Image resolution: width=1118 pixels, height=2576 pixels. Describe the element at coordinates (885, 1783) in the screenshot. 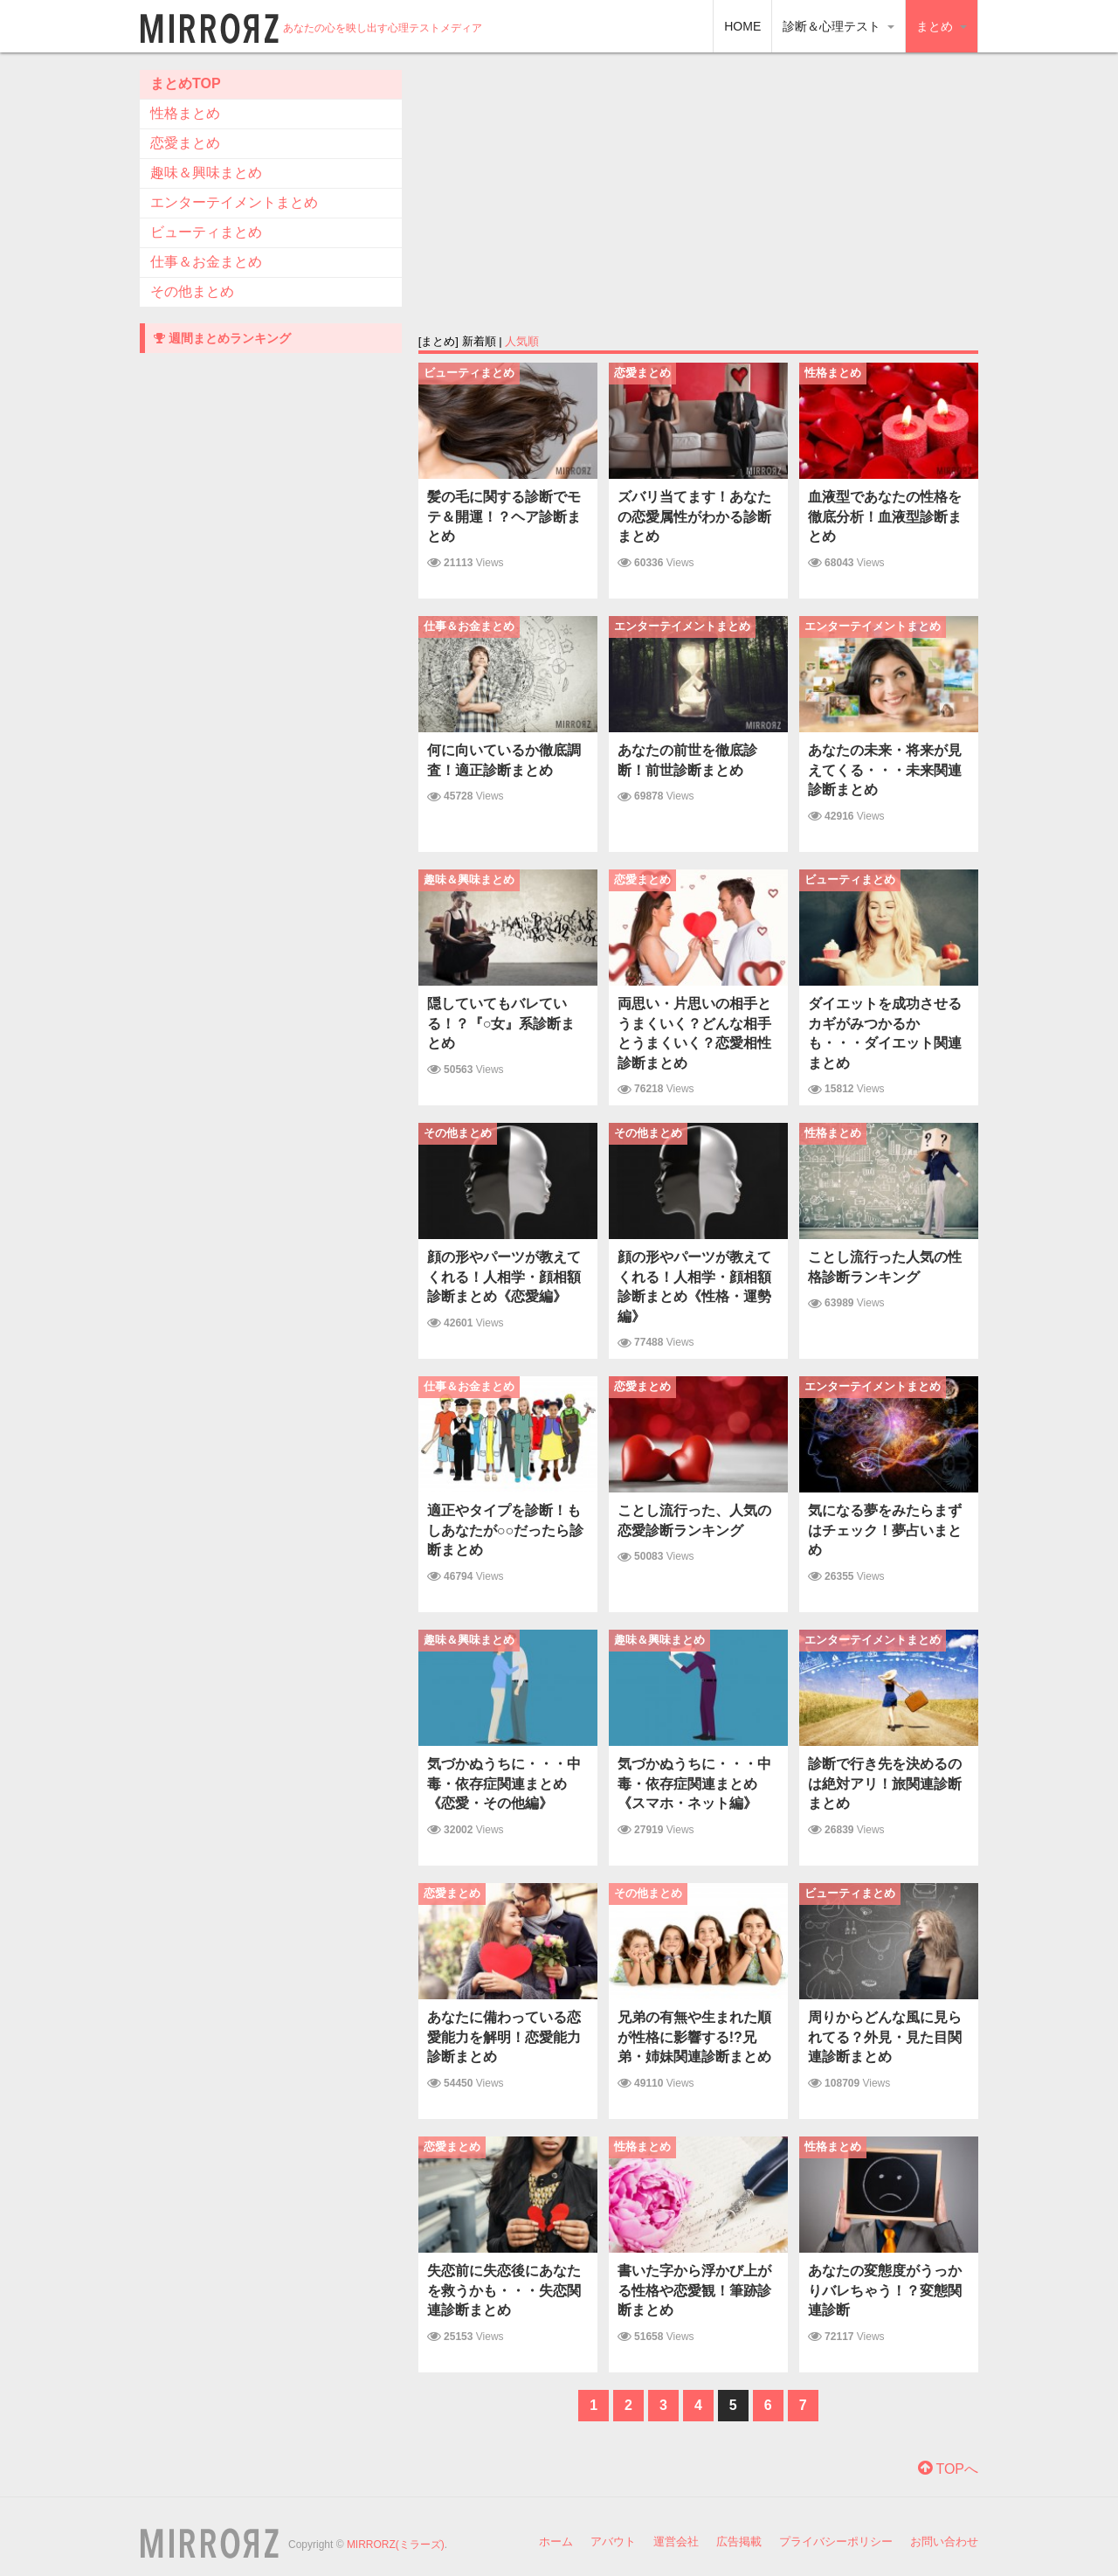

I see `診断で行き先を決めるのは絶対アリ！旅 関連診断まとめ` at that location.